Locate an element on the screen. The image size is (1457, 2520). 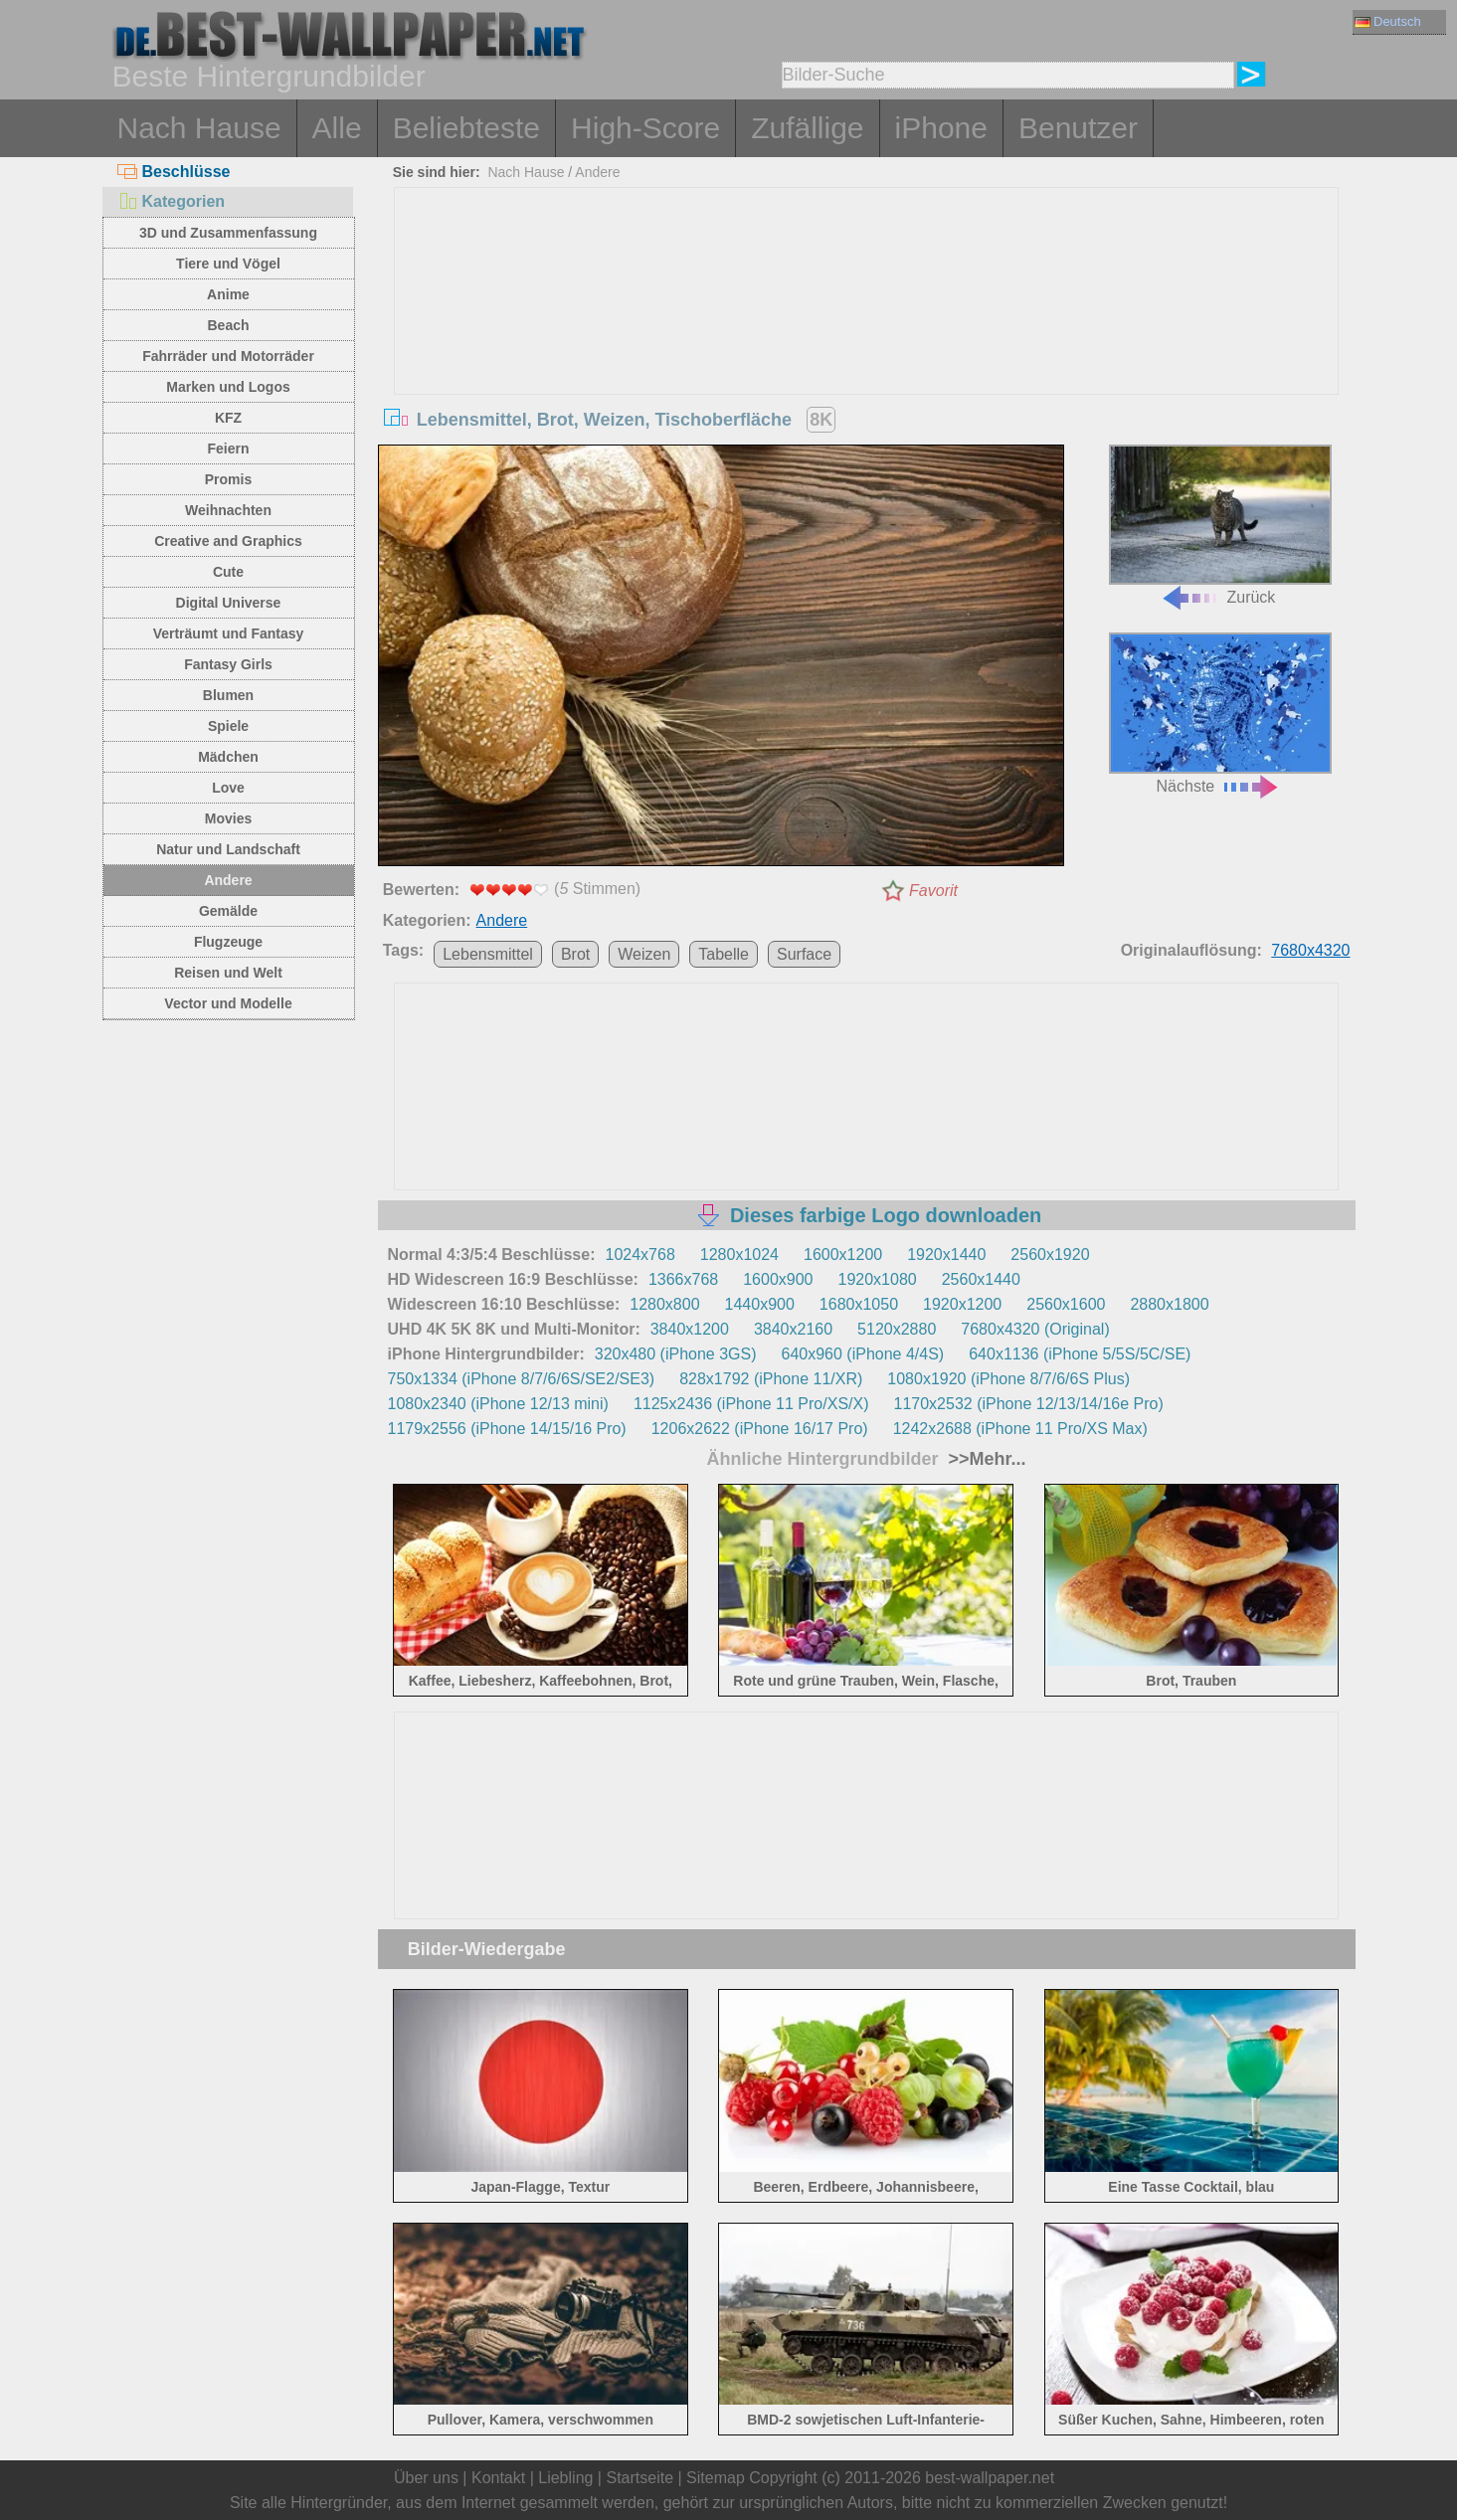
Vector und Modelle is located at coordinates (227, 1003).